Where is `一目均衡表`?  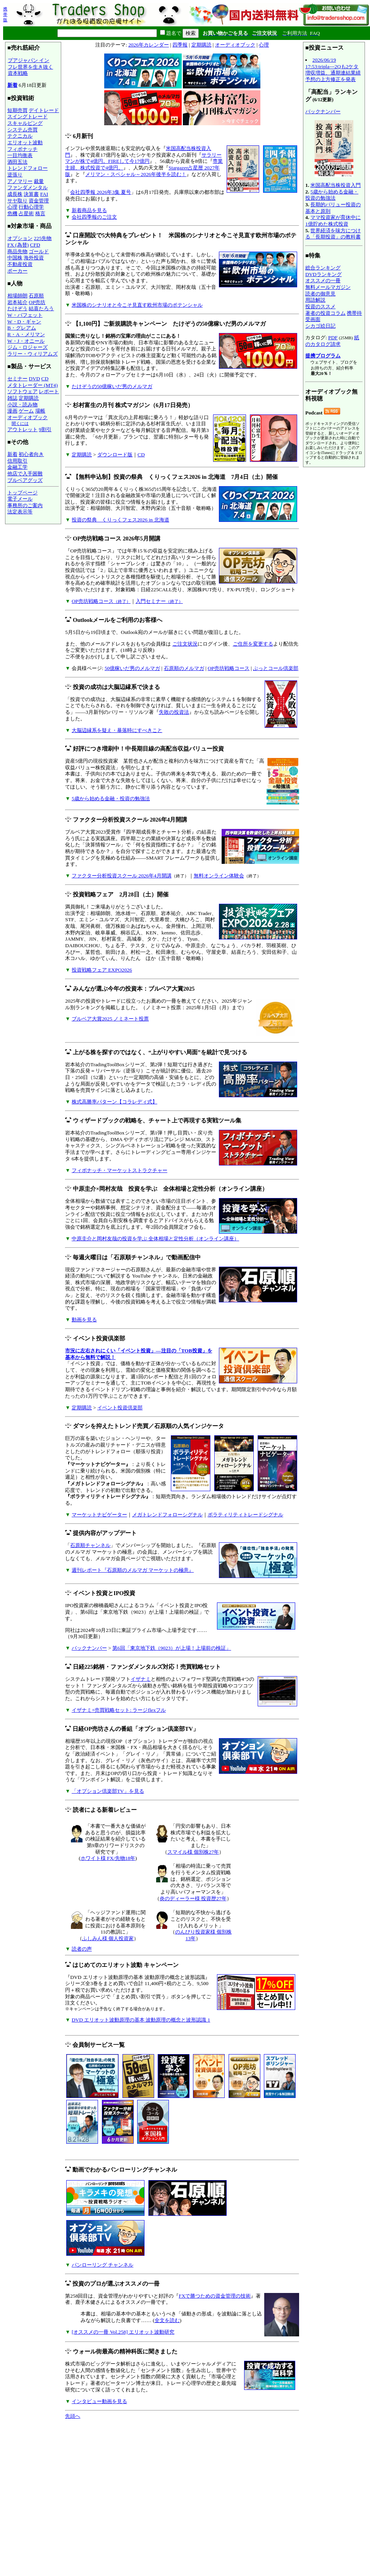 一目均衡表 is located at coordinates (20, 155).